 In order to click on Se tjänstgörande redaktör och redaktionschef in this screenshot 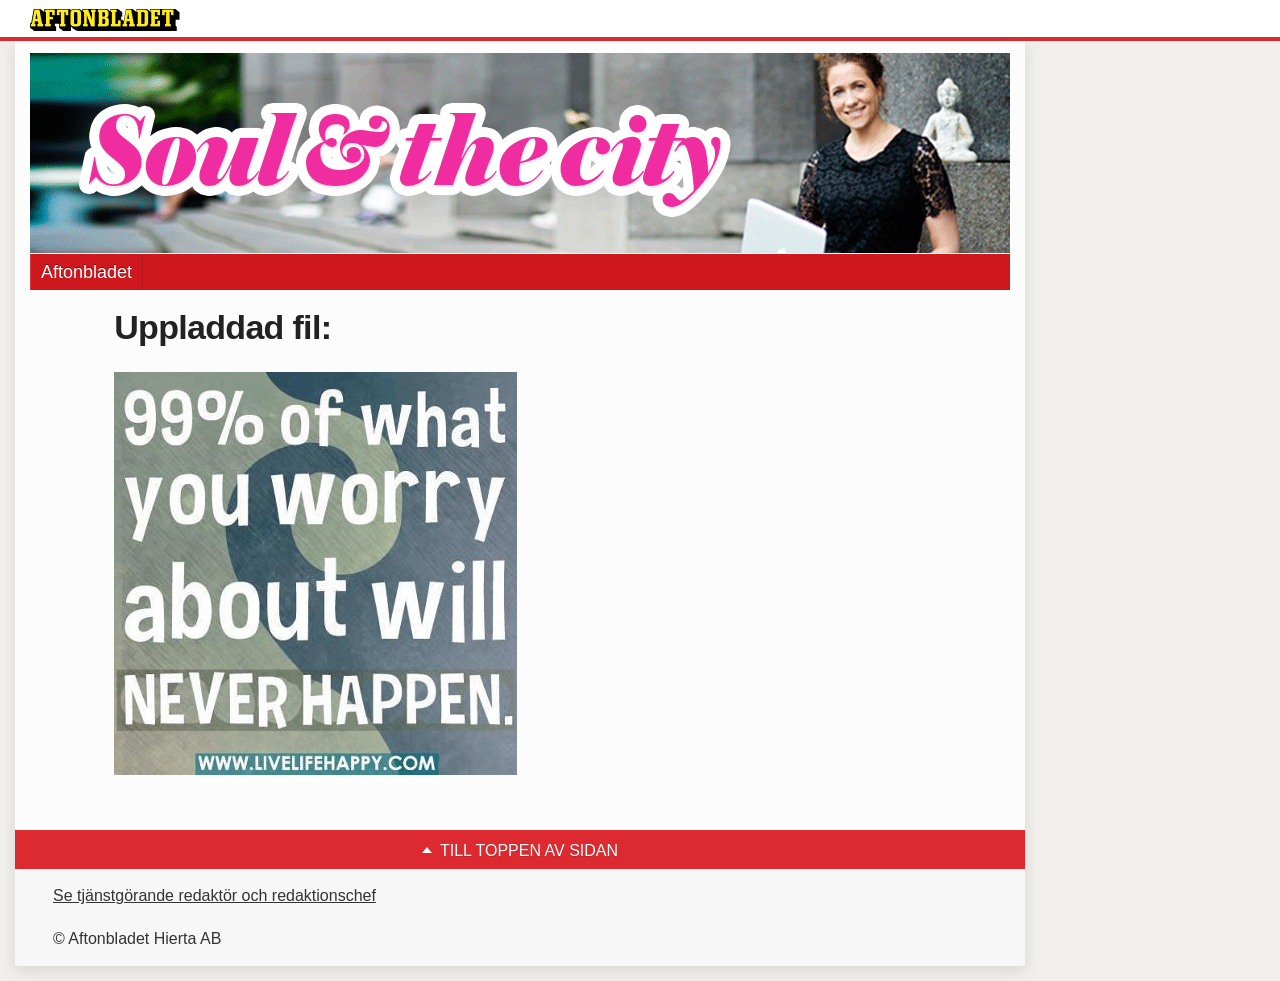, I will do `click(214, 895)`.